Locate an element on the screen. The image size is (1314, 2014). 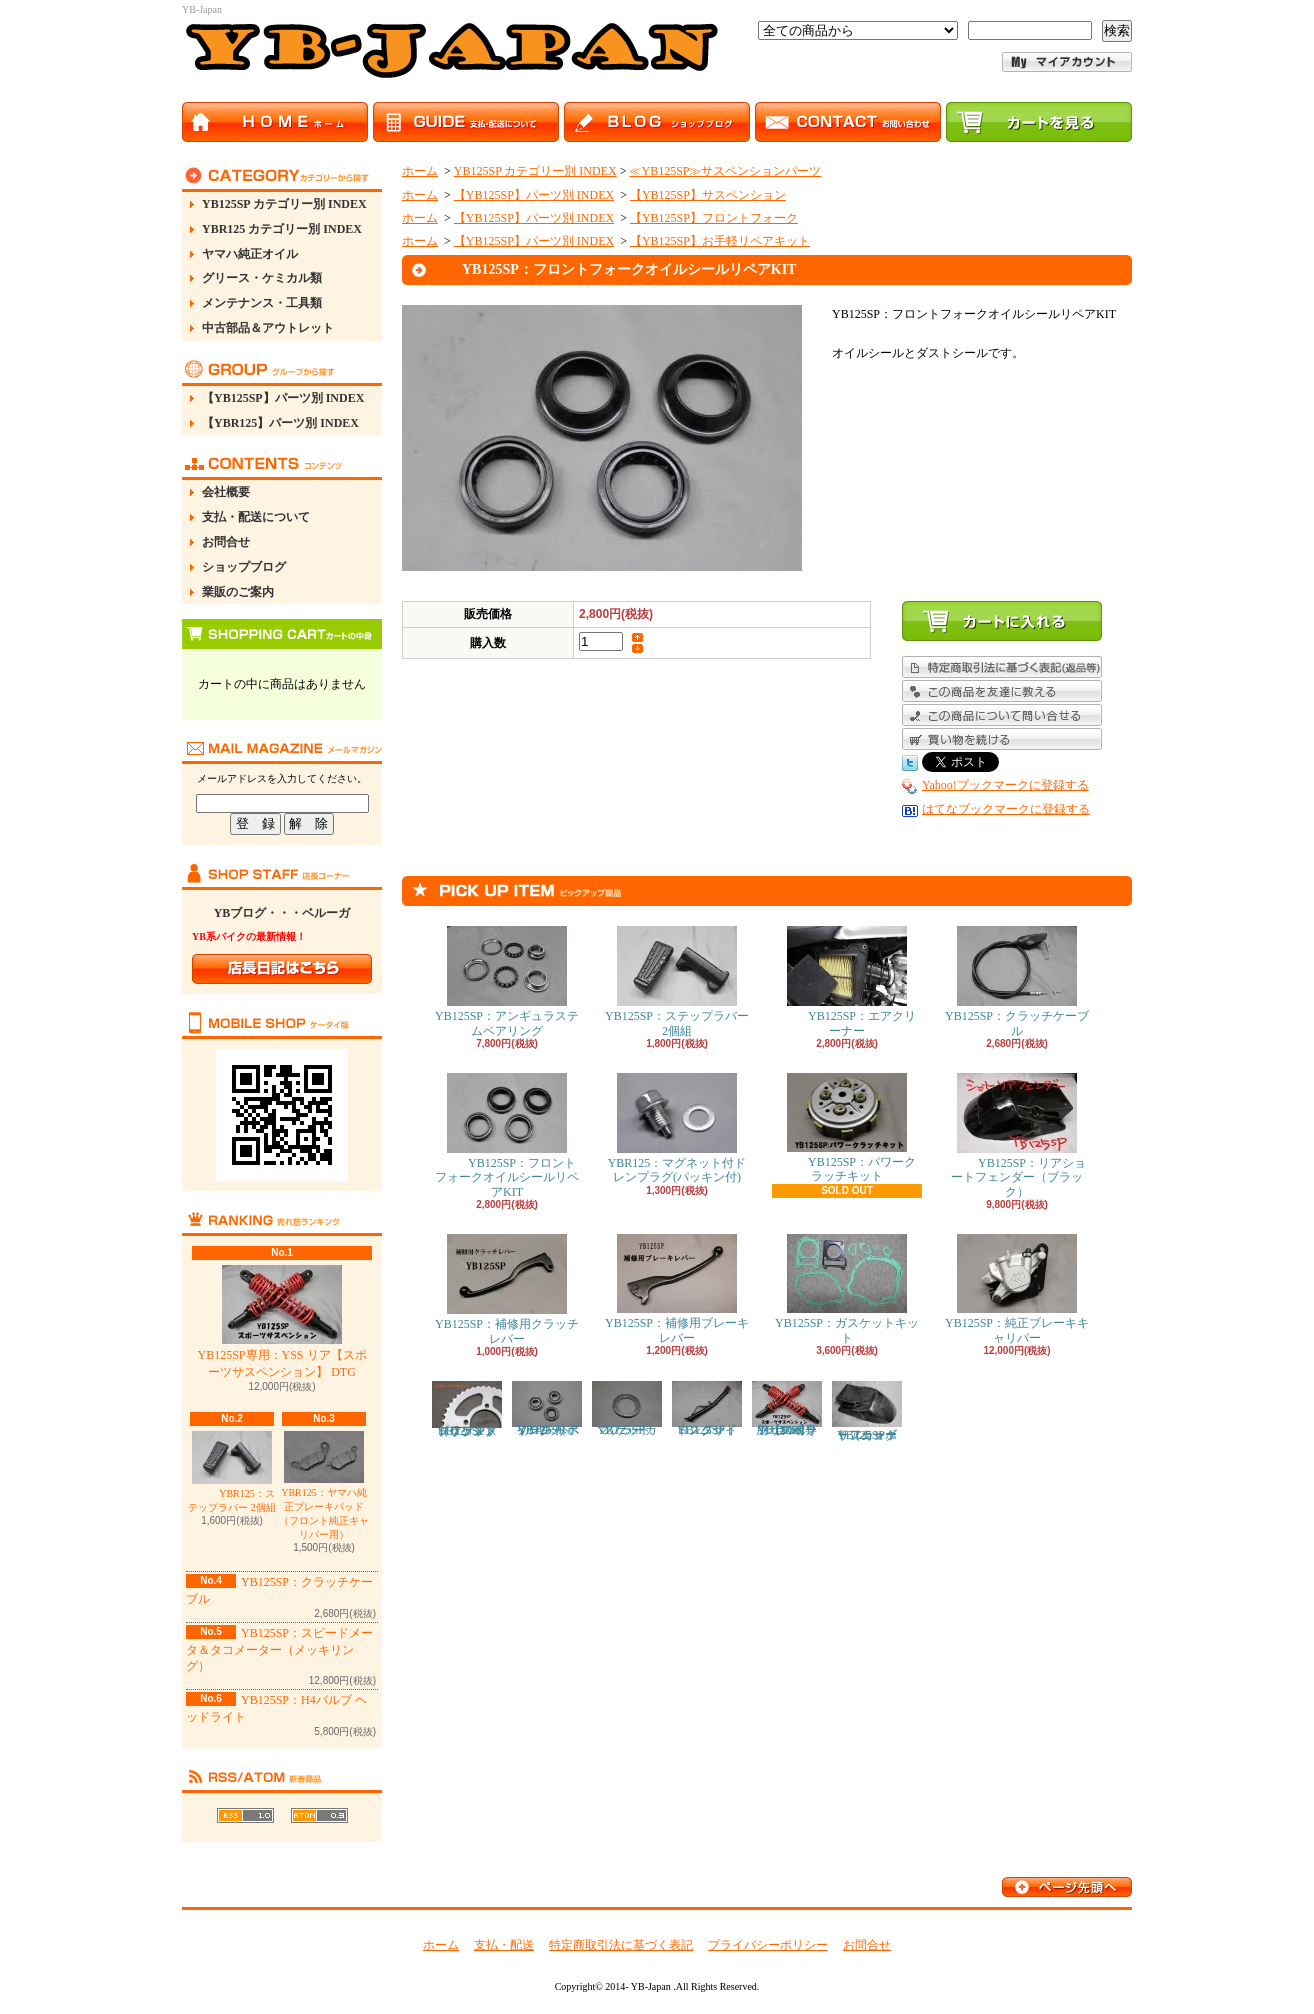
YB125SP：ロングサイドスタンド is located at coordinates (707, 1409).